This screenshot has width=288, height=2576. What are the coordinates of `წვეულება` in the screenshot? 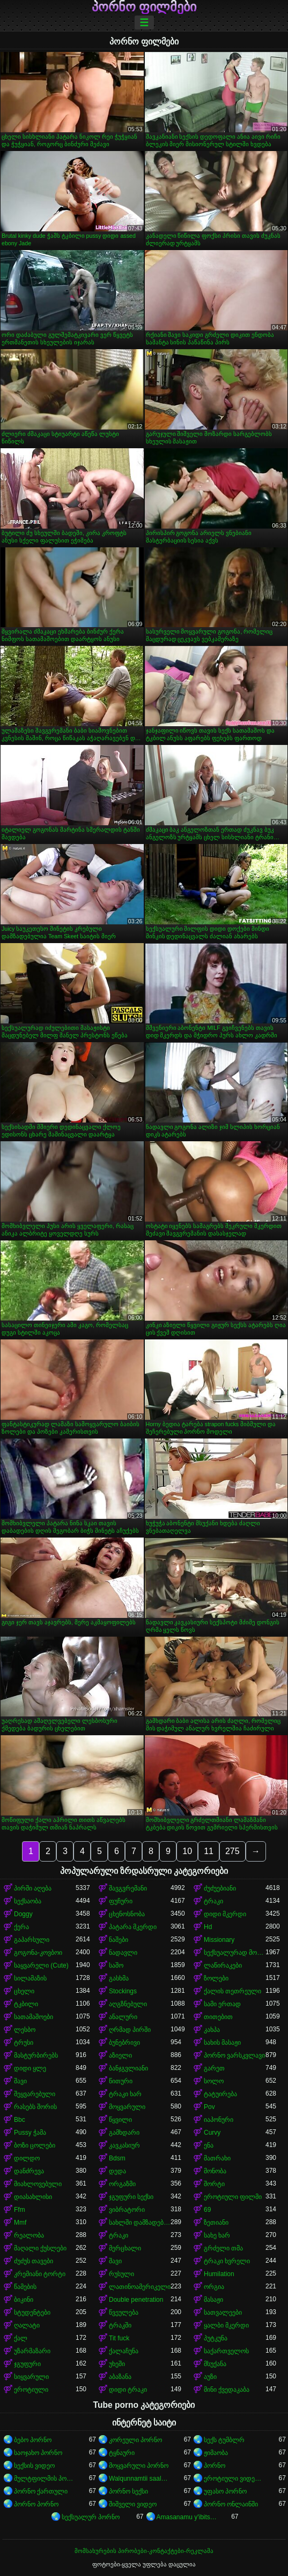 It's located at (123, 2312).